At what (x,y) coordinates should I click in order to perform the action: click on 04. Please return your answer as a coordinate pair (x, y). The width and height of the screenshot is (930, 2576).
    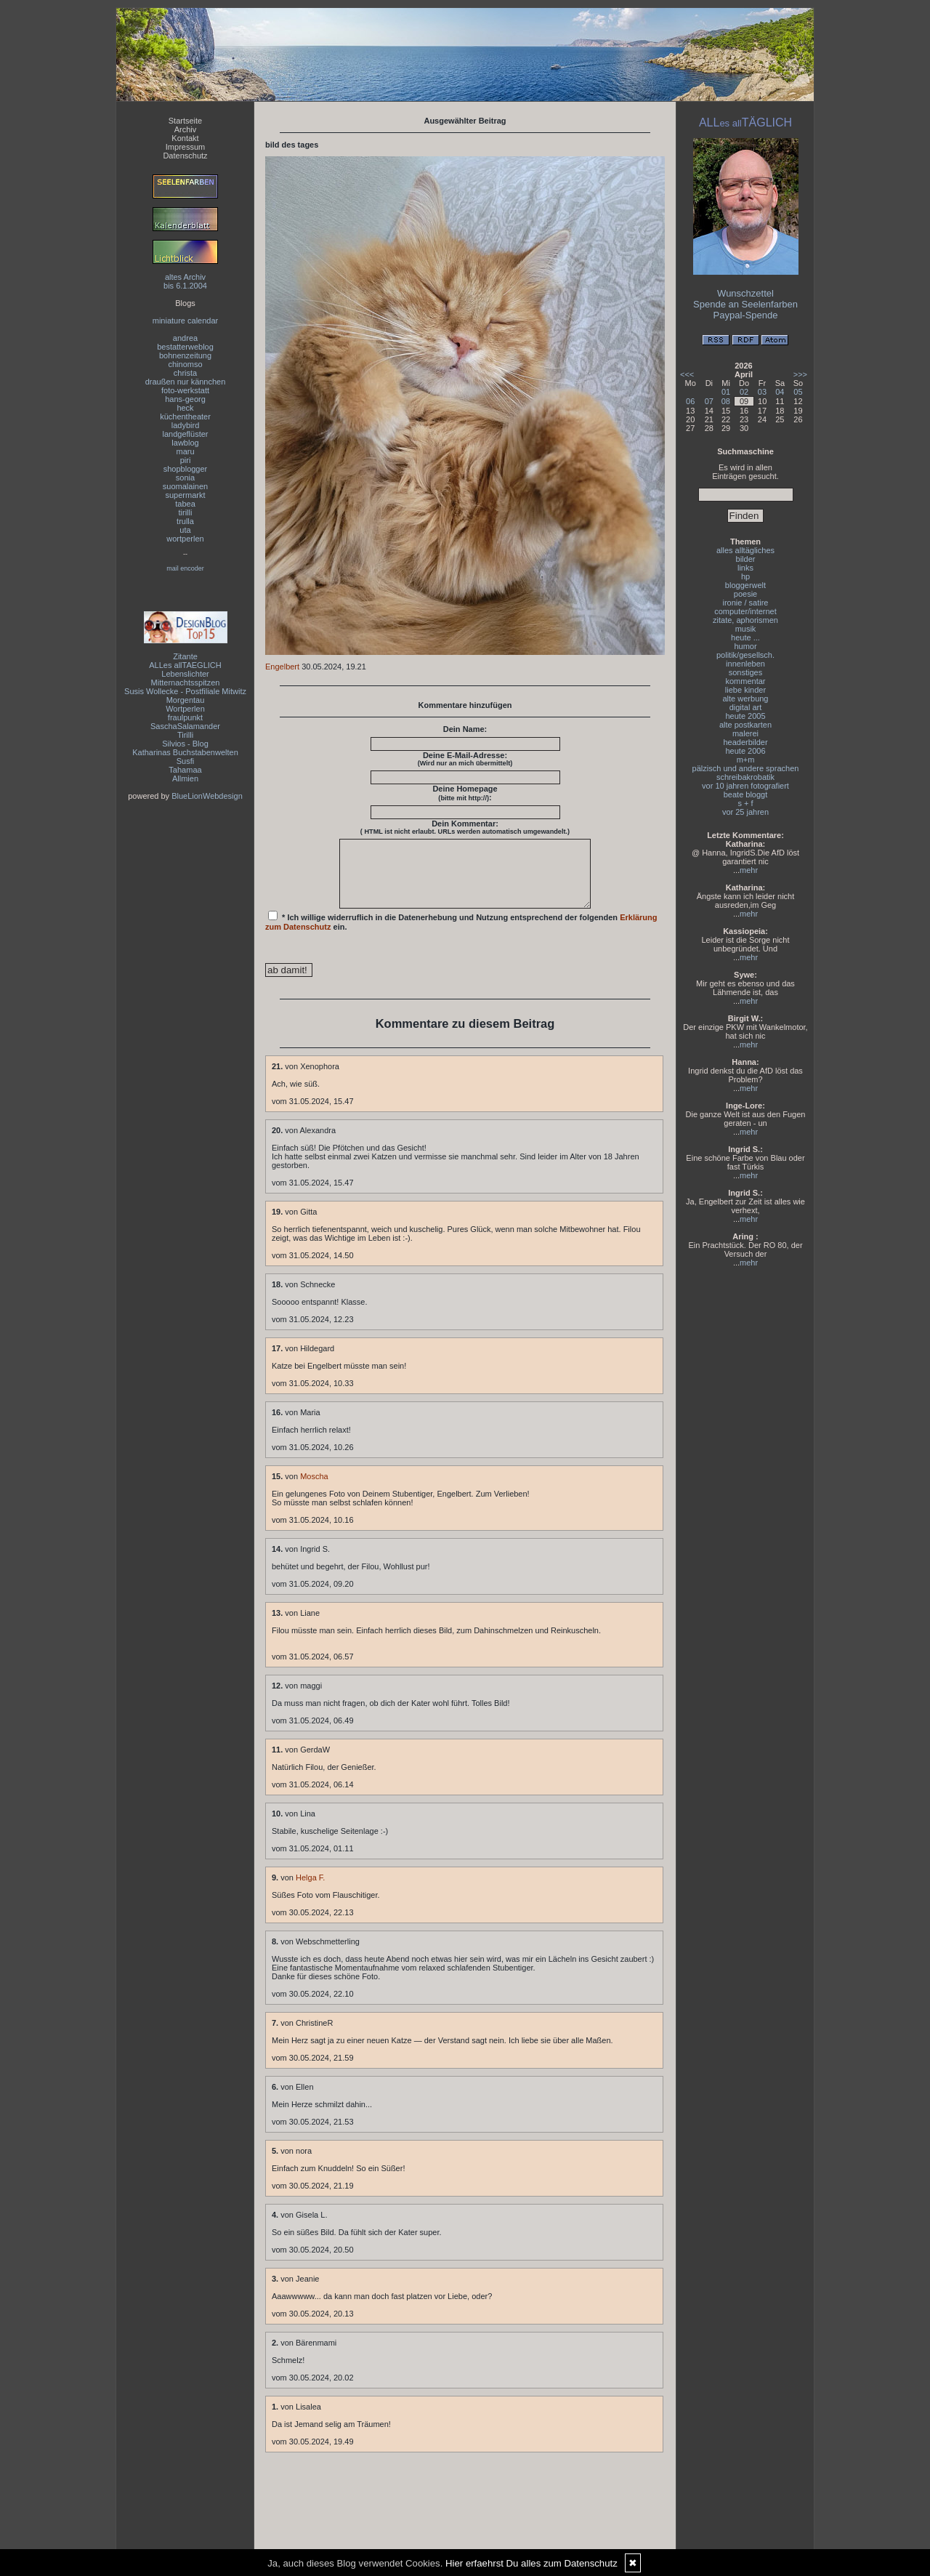
    Looking at the image, I should click on (779, 391).